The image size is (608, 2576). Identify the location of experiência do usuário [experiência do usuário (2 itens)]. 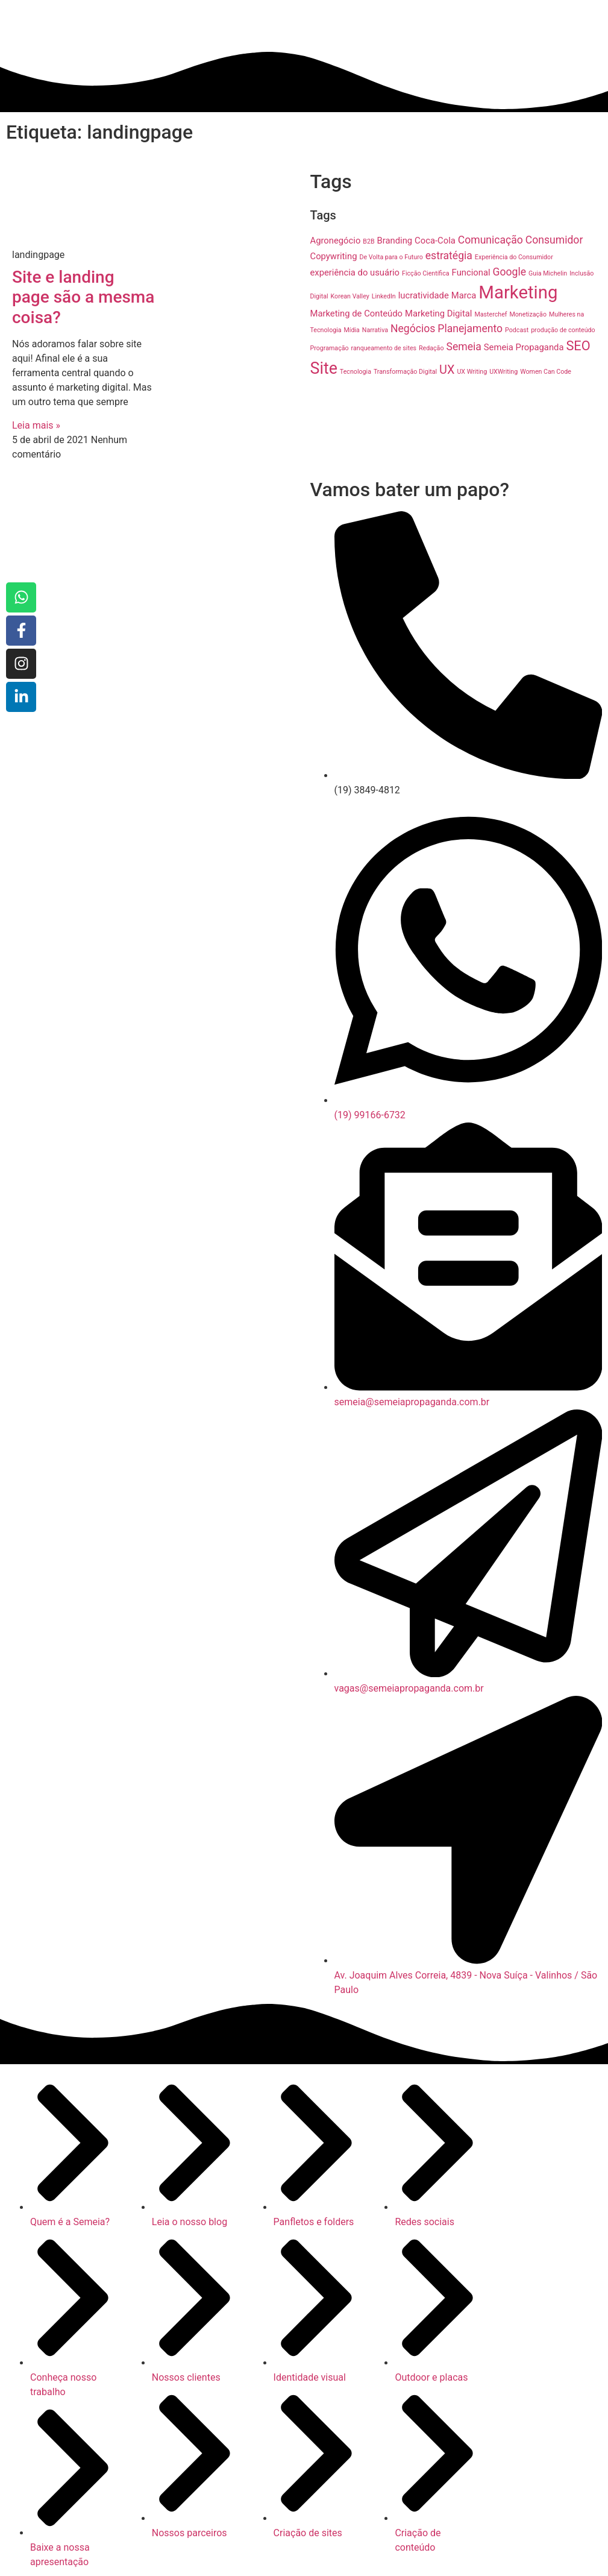
(355, 272).